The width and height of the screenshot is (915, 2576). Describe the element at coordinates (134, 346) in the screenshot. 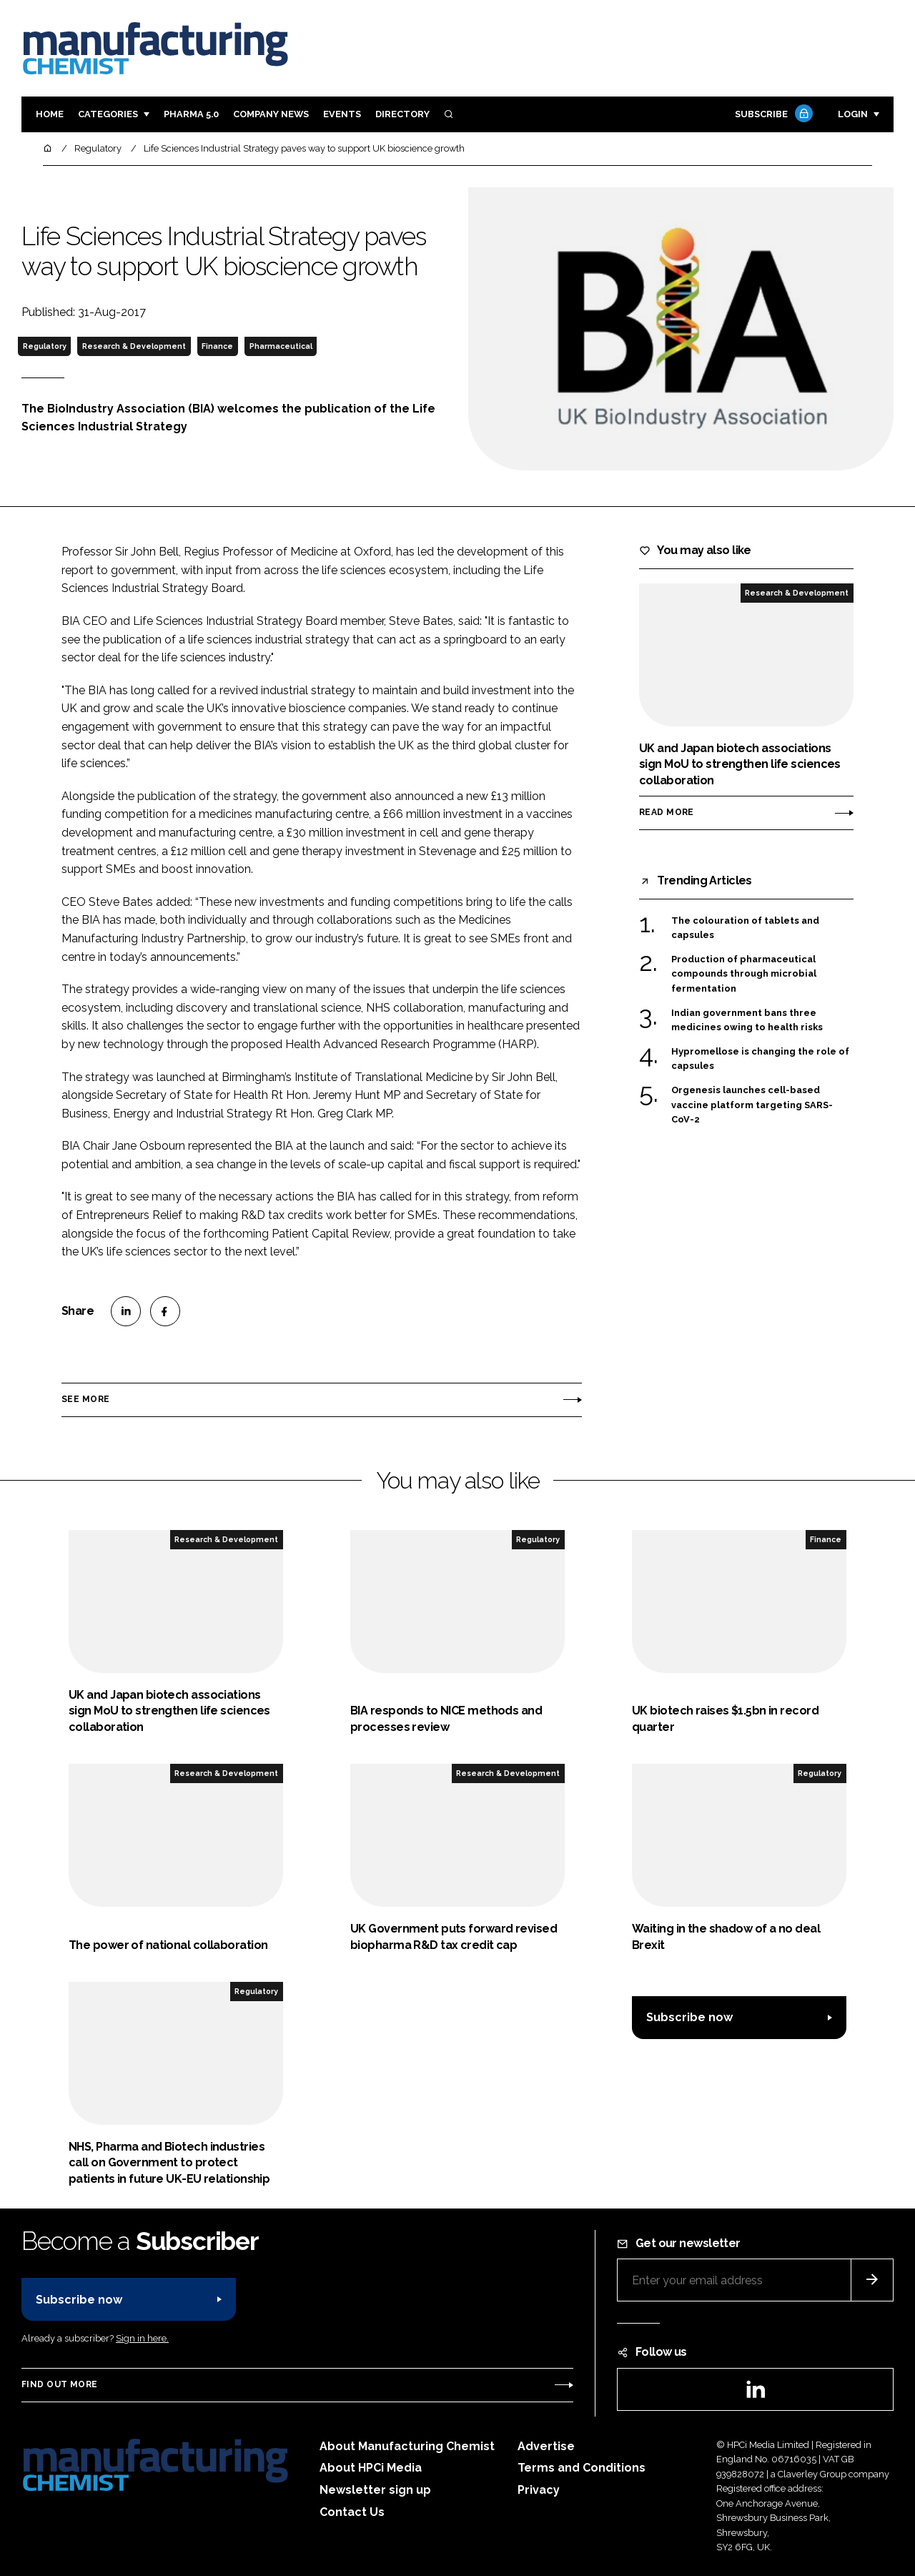

I see `Research & Development` at that location.